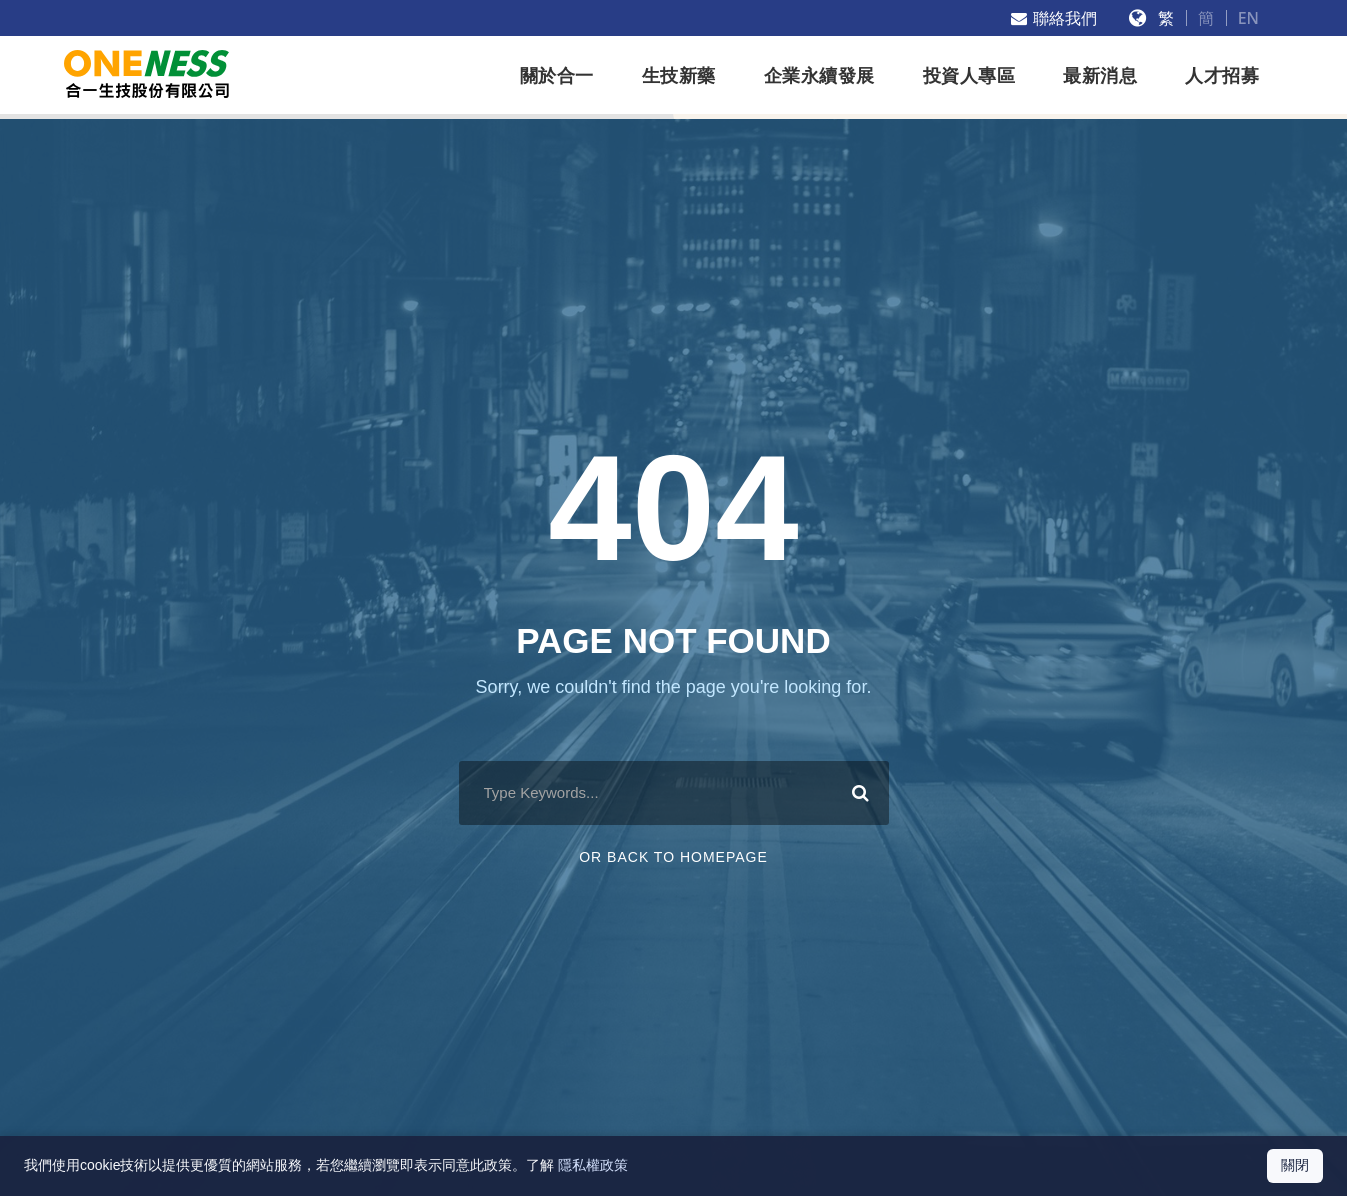 The height and width of the screenshot is (1196, 1347). Describe the element at coordinates (1100, 76) in the screenshot. I see `最新消息` at that location.